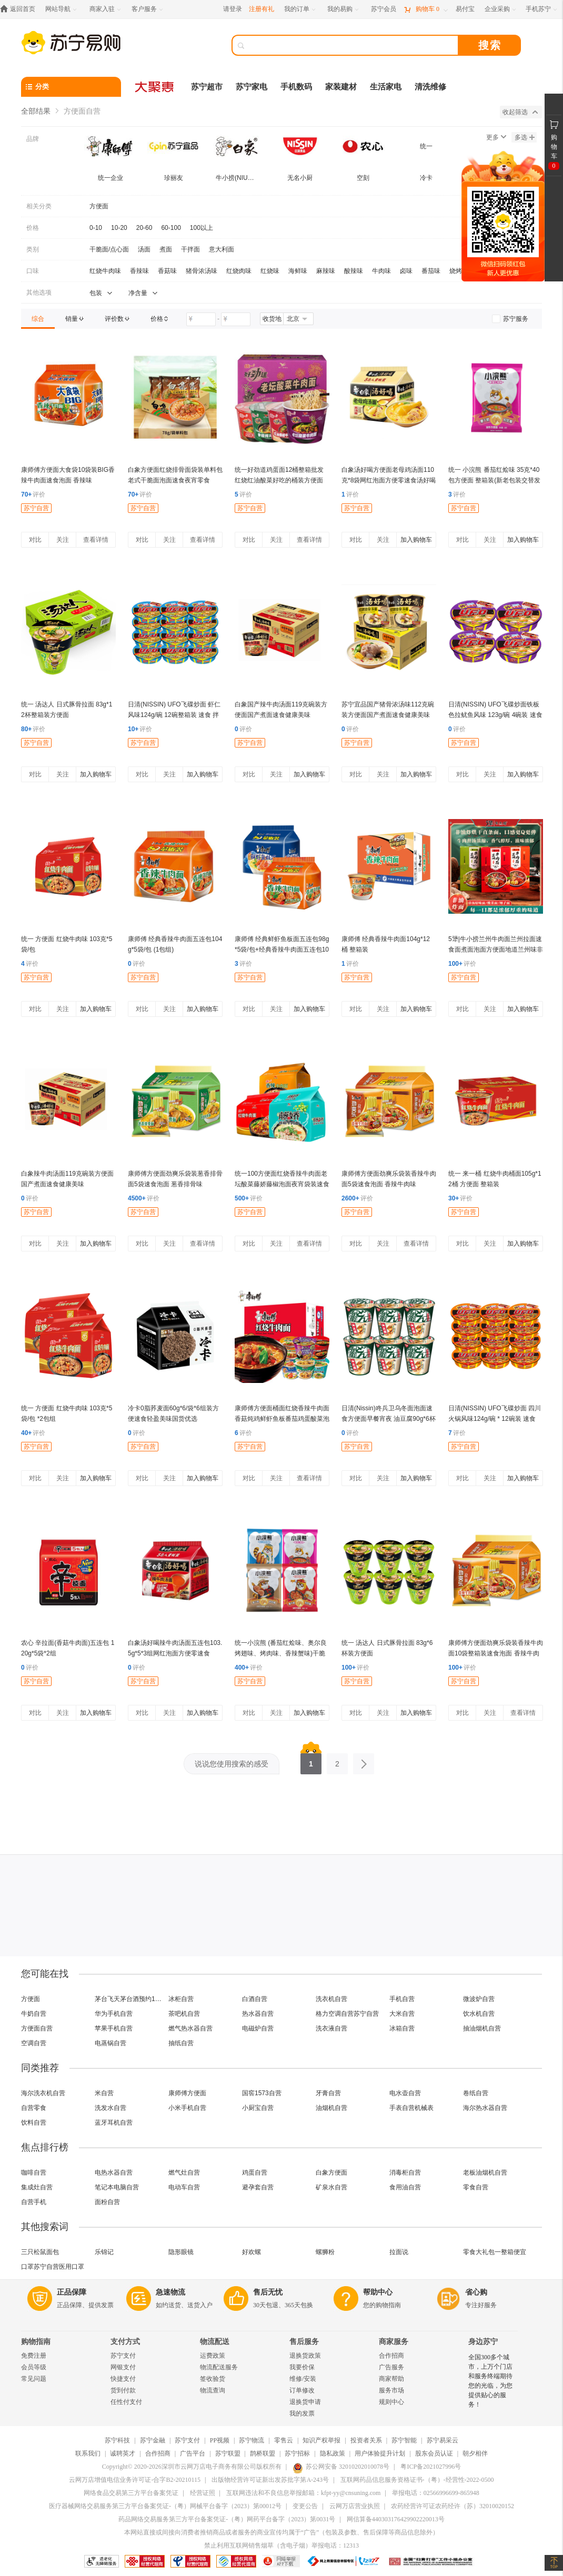  I want to click on 出版物经营许可证新出发苏批字第A-243号, so click(270, 2479).